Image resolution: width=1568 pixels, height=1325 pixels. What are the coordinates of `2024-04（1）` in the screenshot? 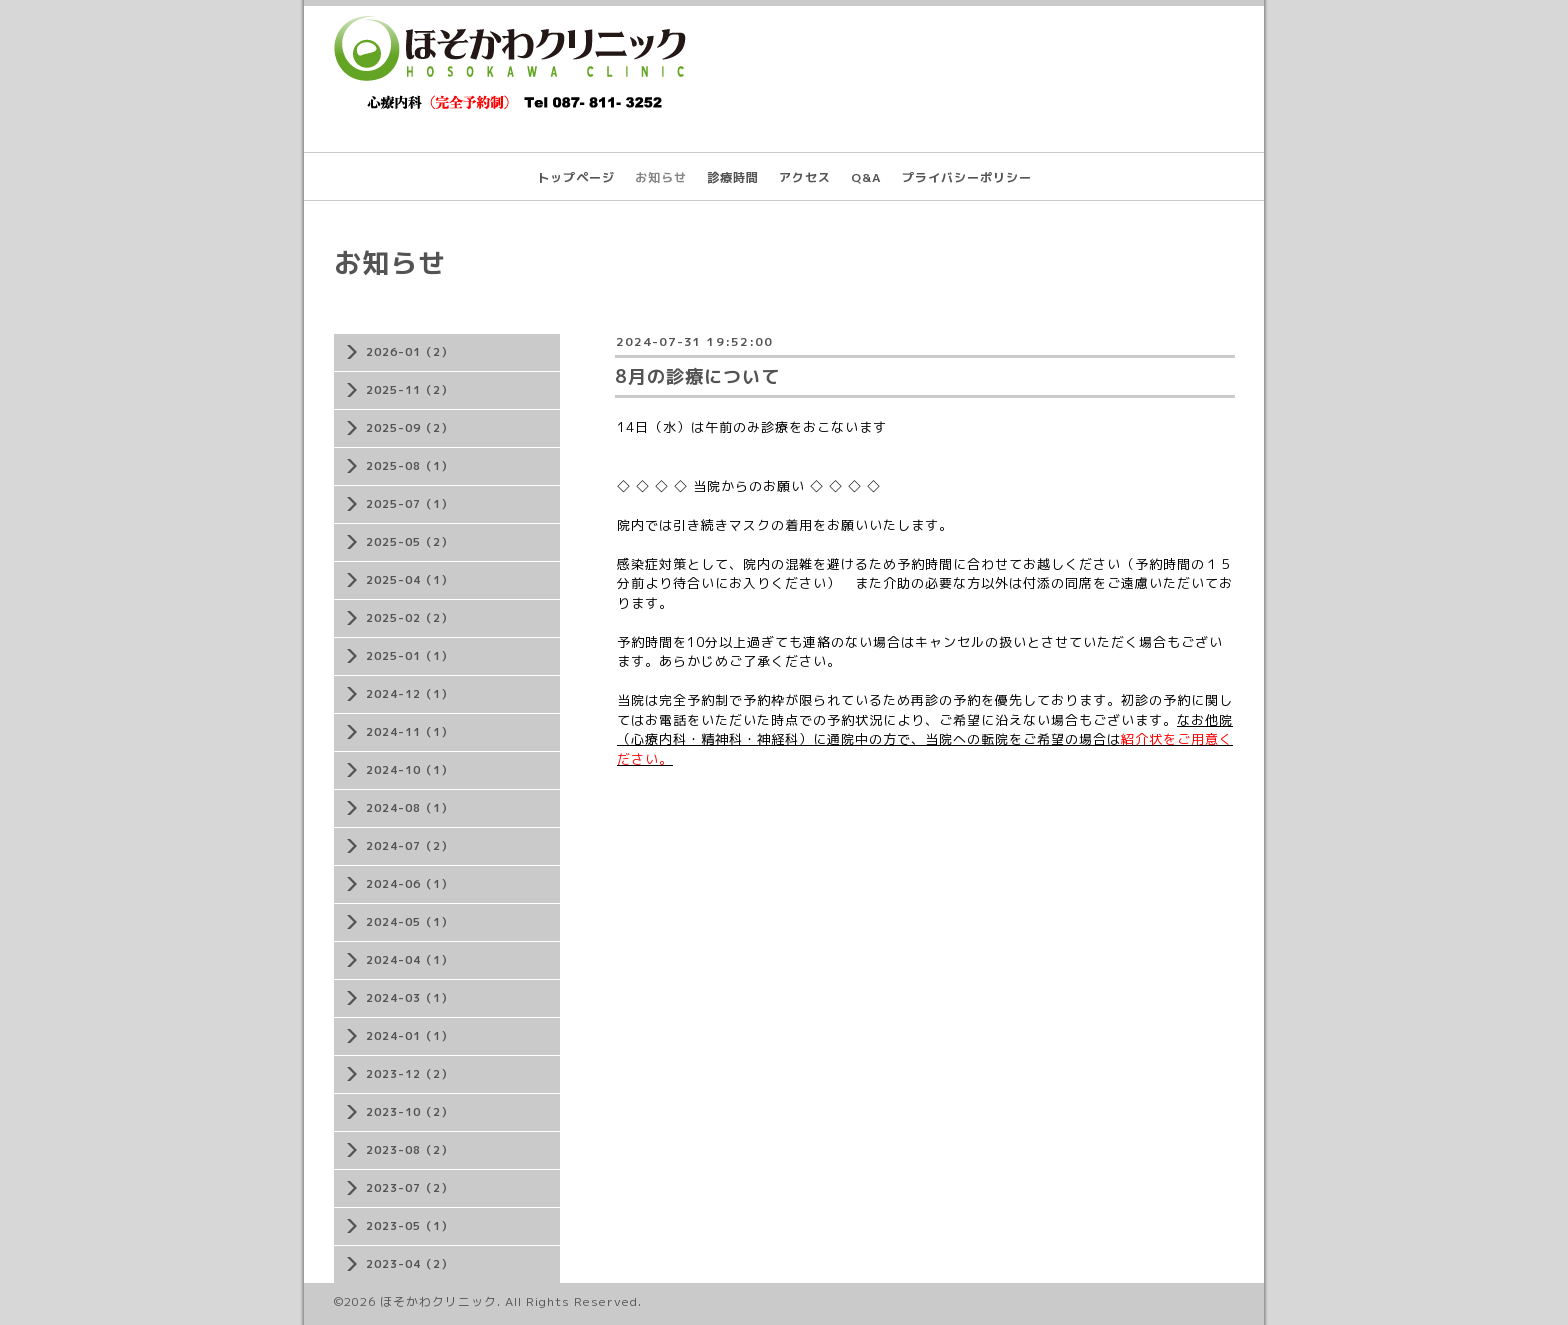 It's located at (409, 960).